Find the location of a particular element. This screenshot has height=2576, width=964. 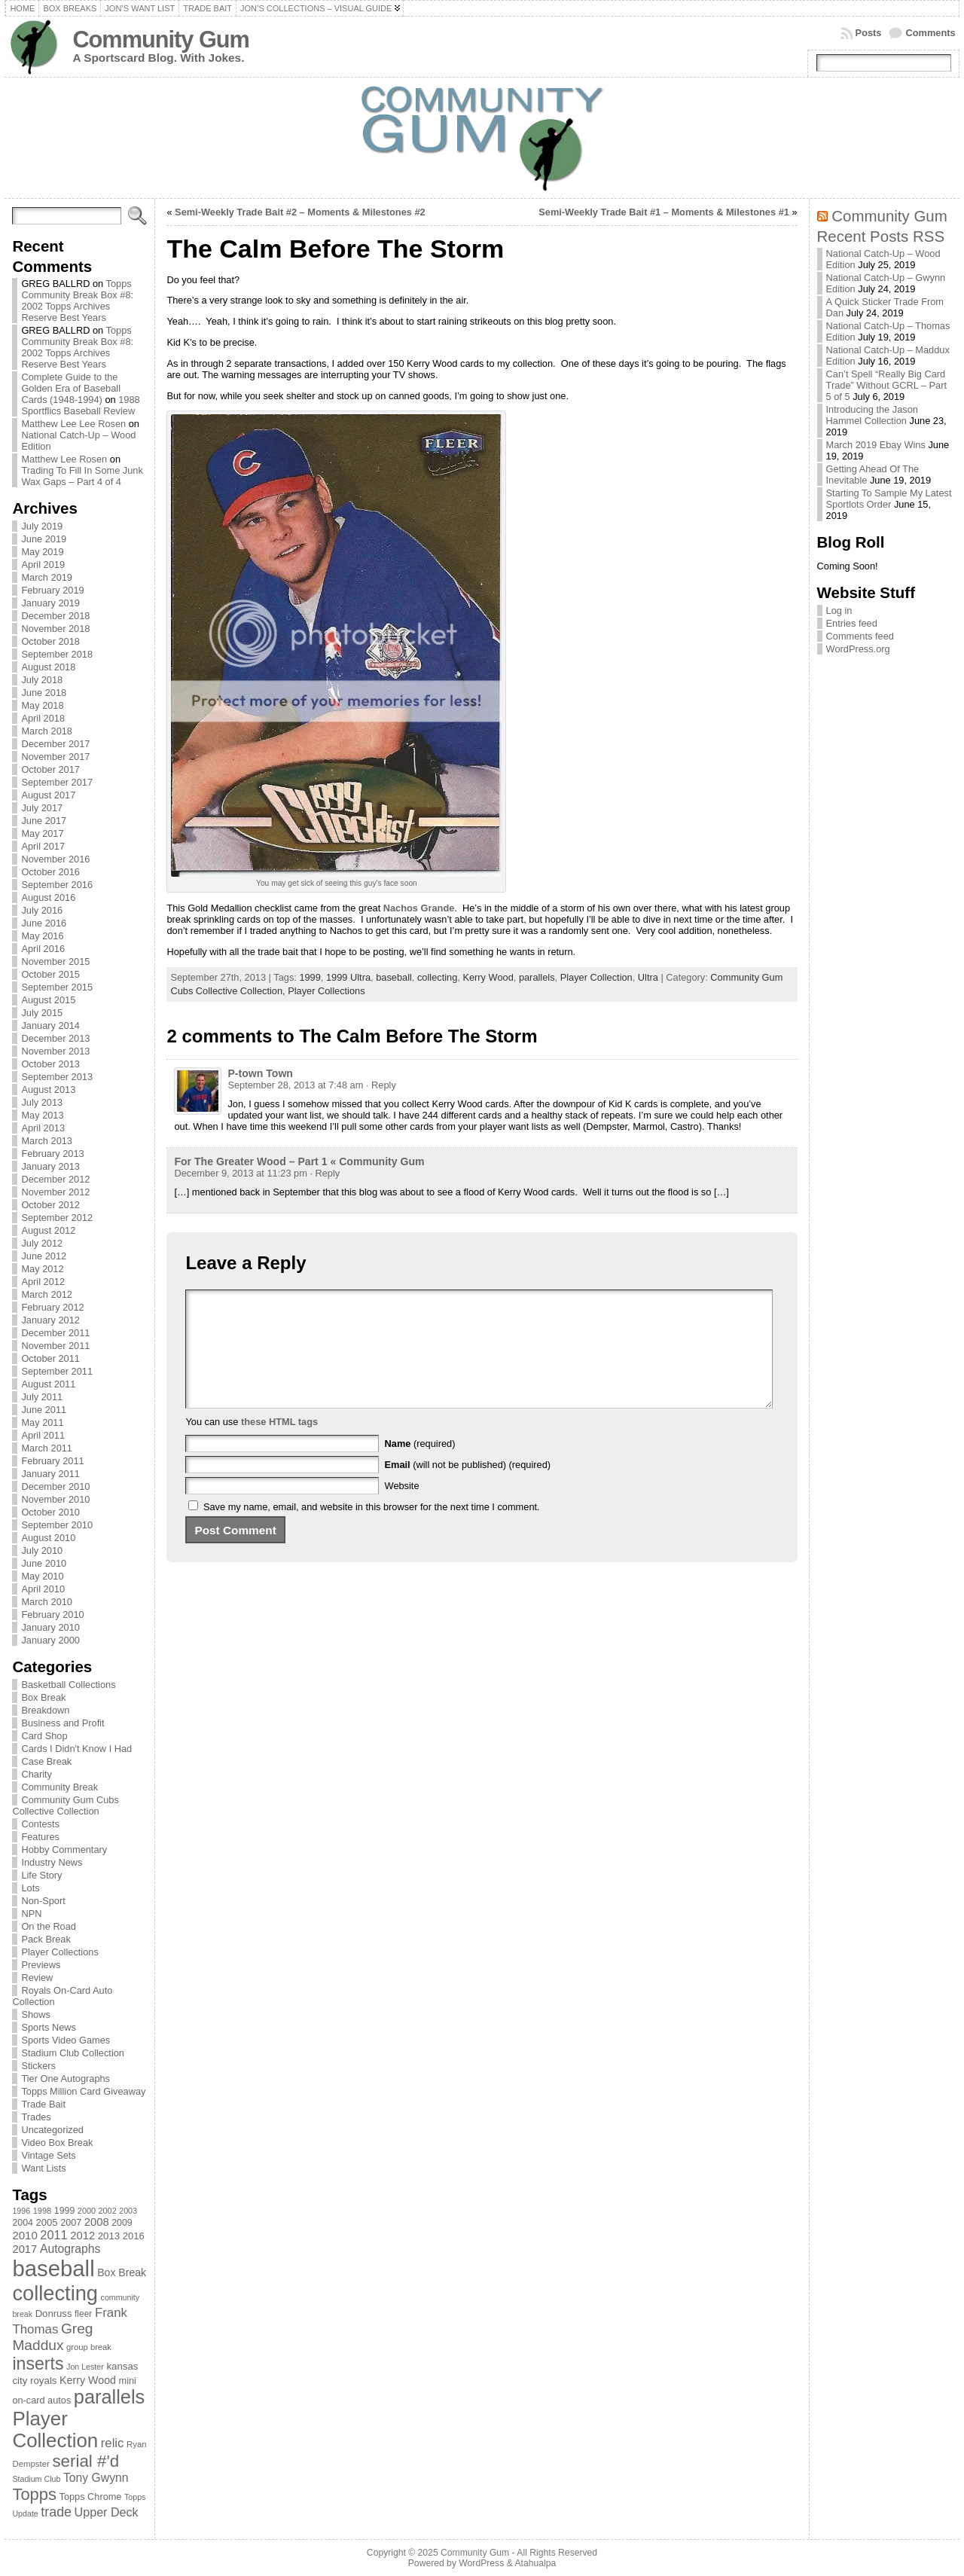

January 2012 is located at coordinates (50, 1320).